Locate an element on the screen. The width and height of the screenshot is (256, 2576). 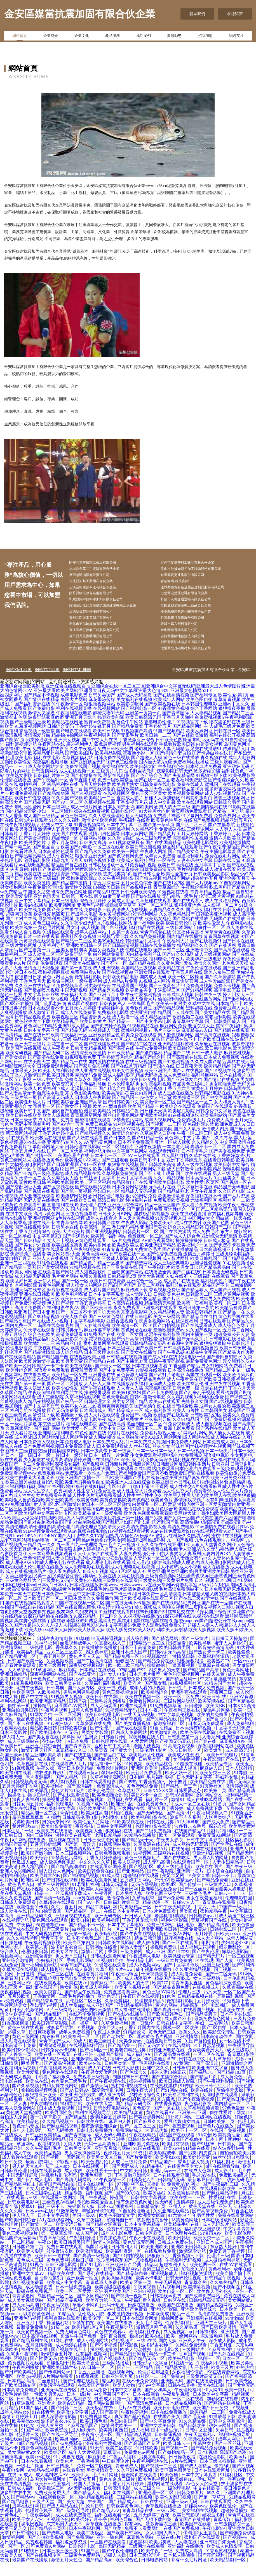
男生福利在线观看 is located at coordinates (140, 758).